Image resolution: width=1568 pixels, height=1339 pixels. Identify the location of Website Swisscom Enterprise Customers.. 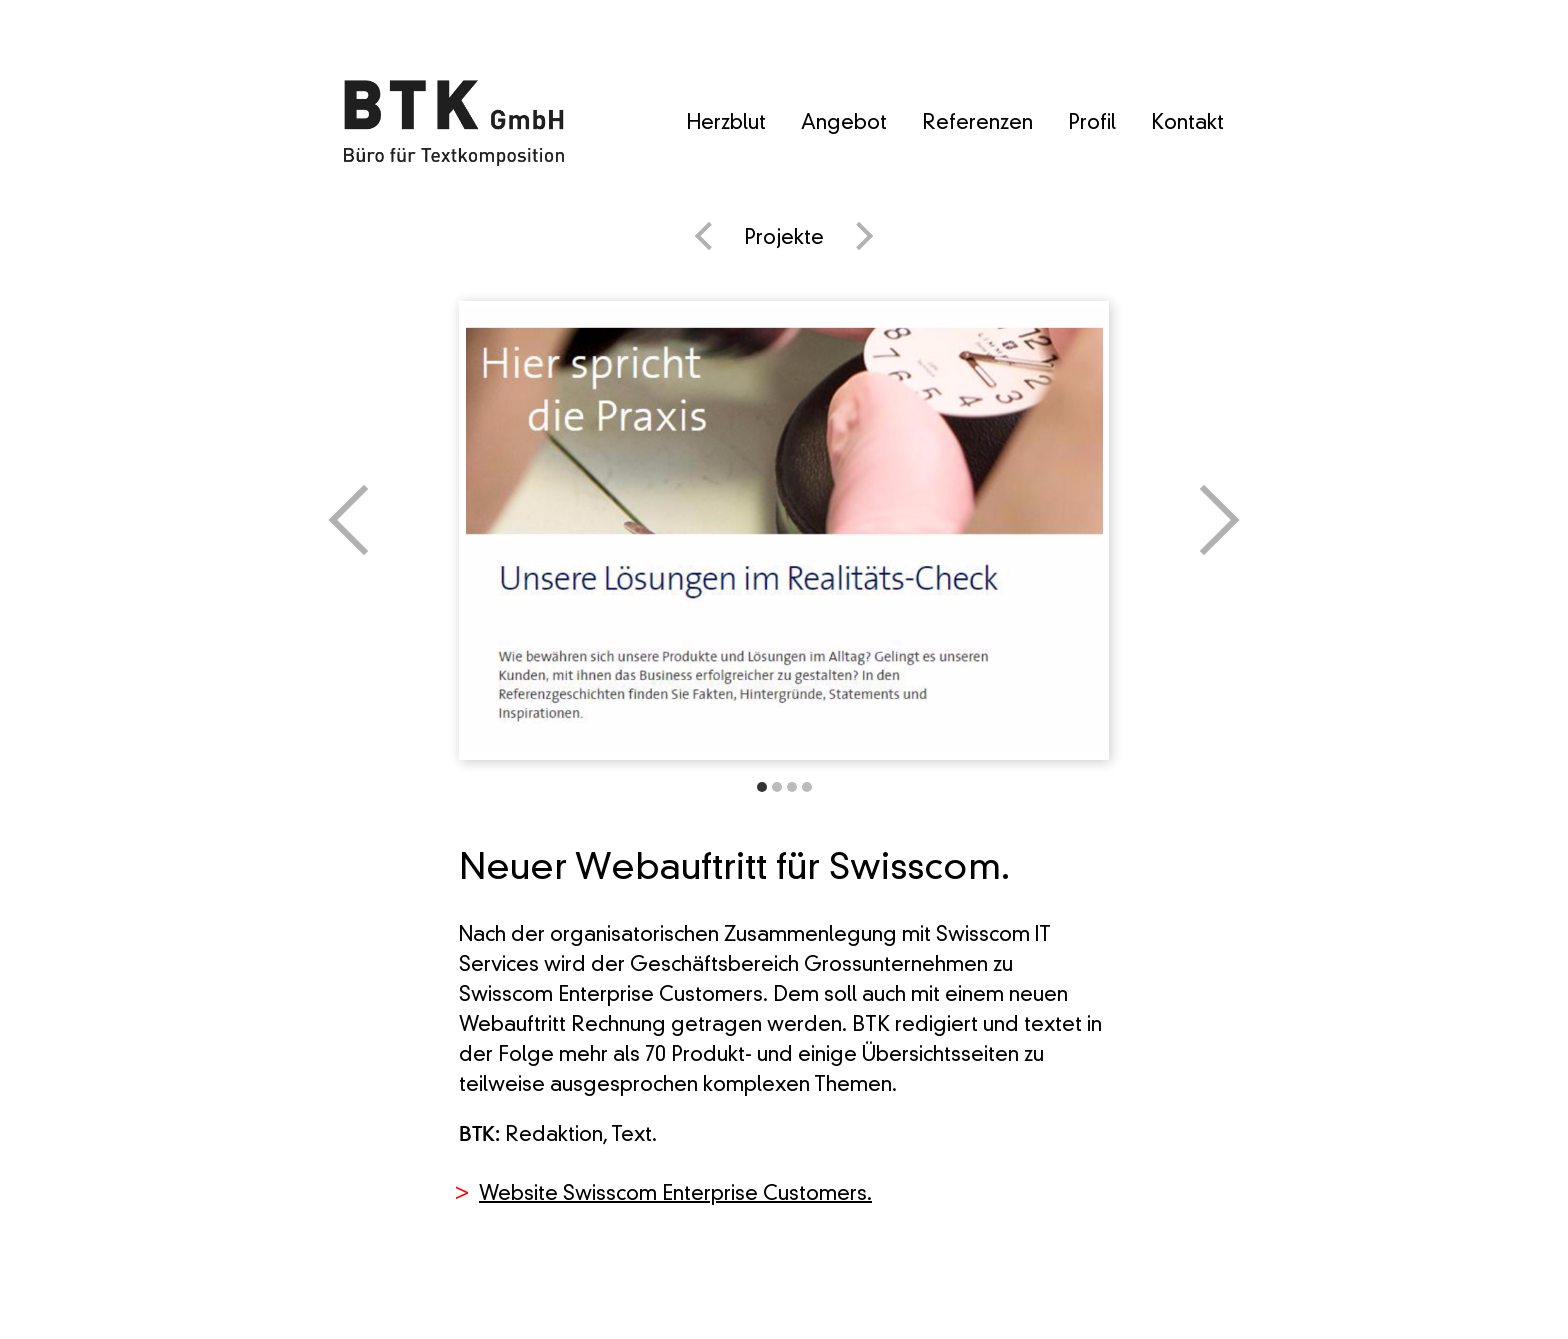
(675, 1195).